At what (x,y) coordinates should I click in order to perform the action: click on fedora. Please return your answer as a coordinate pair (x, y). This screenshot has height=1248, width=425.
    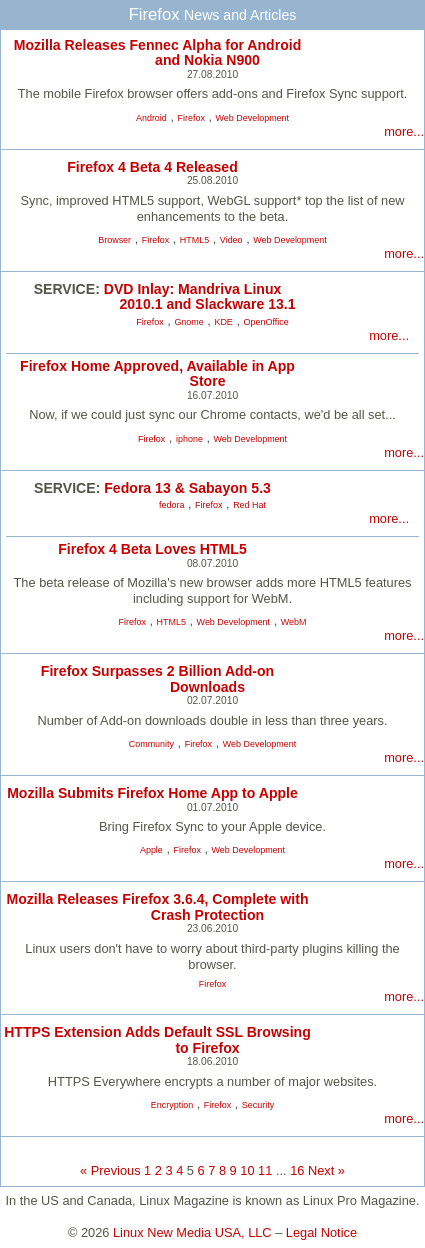
    Looking at the image, I should click on (171, 505).